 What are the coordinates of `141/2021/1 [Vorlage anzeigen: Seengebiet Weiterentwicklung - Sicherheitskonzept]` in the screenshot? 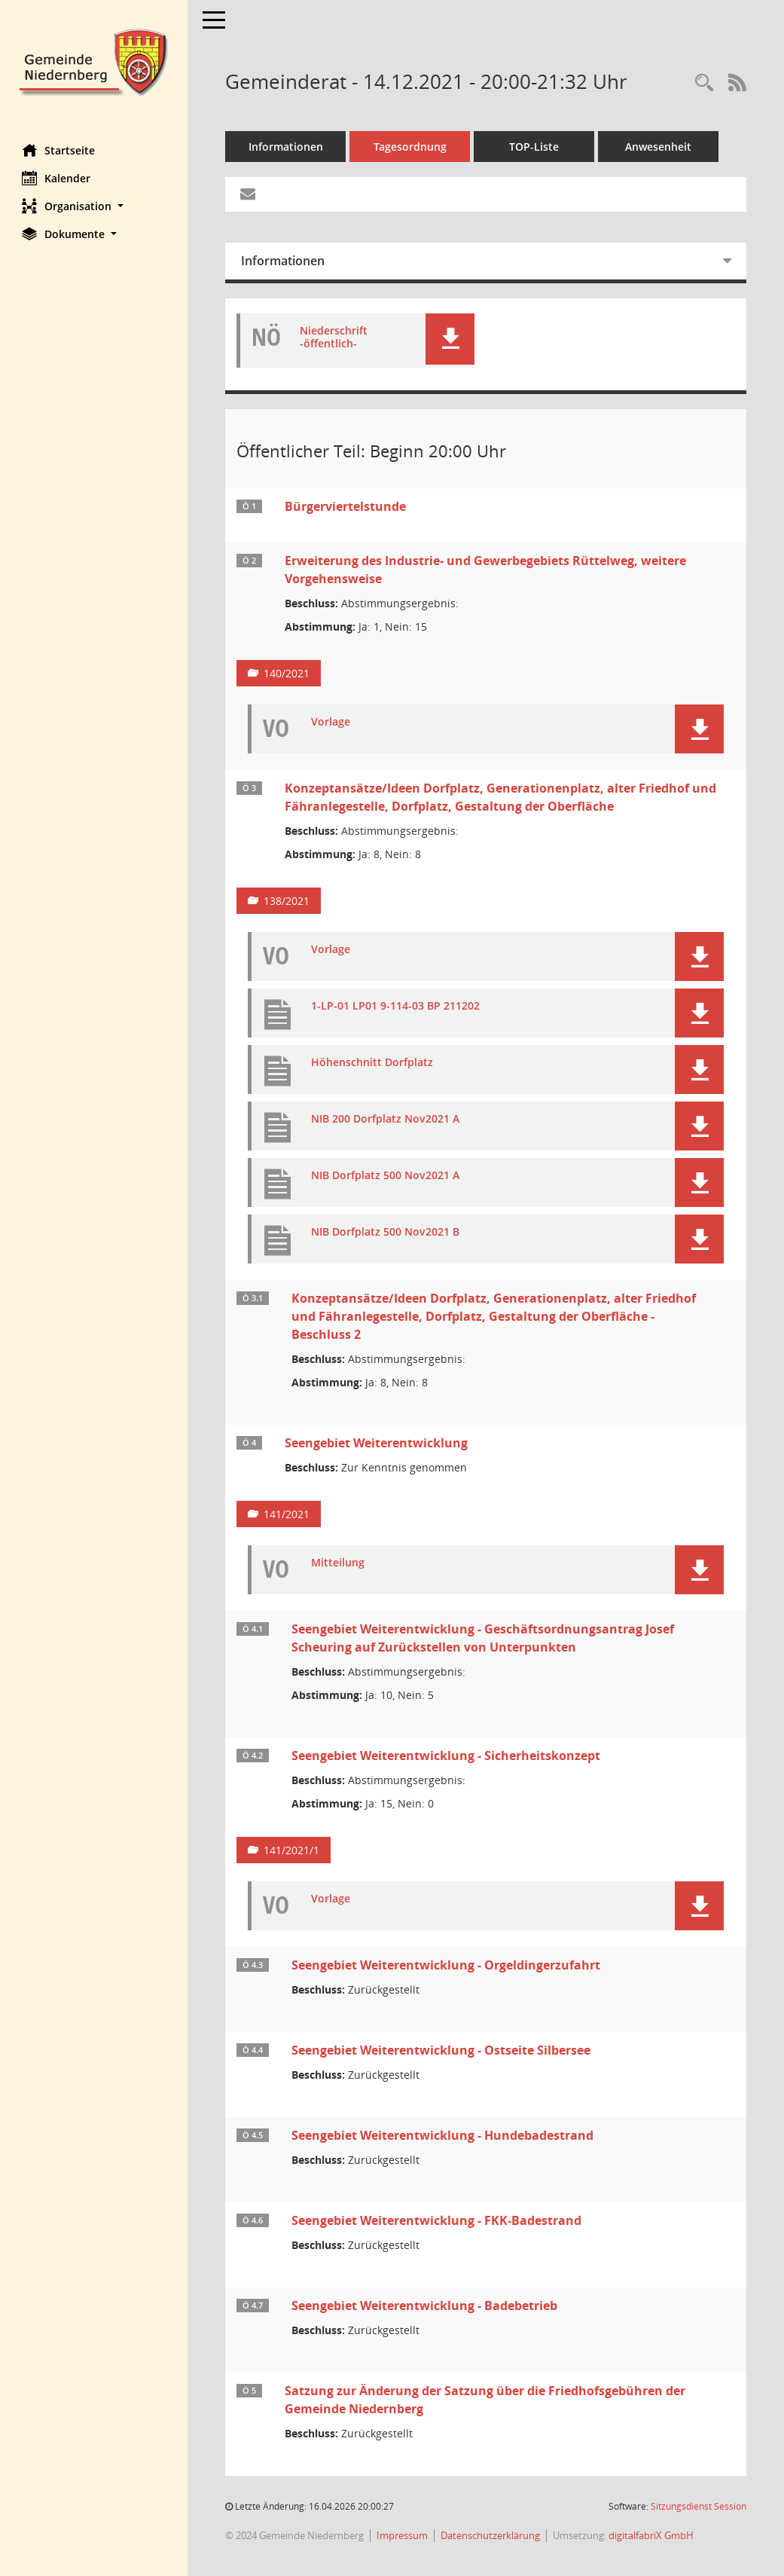 It's located at (292, 1850).